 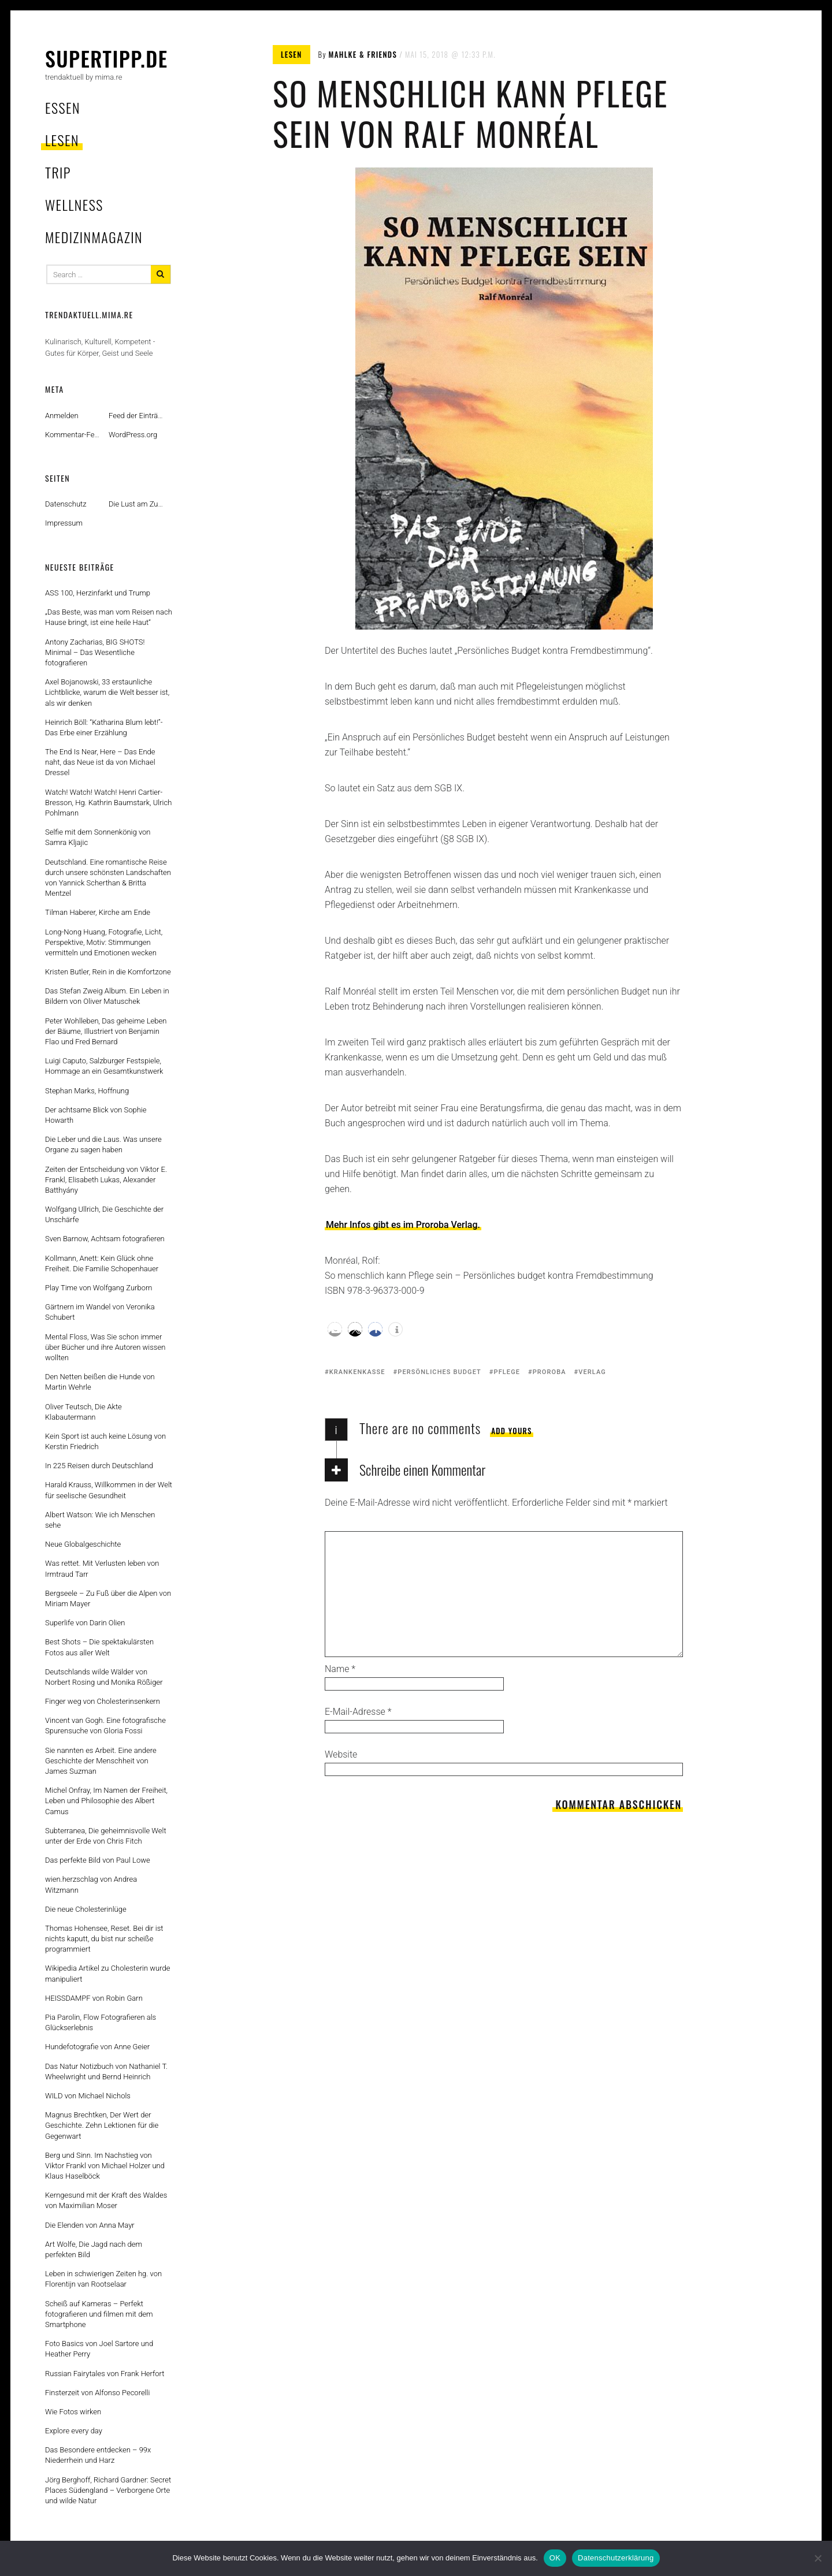 What do you see at coordinates (106, 1179) in the screenshot?
I see `Zeiten der Entscheidung von Viktor E. Frankl, Elisabeth Lukas, Alexander Batthyány` at bounding box center [106, 1179].